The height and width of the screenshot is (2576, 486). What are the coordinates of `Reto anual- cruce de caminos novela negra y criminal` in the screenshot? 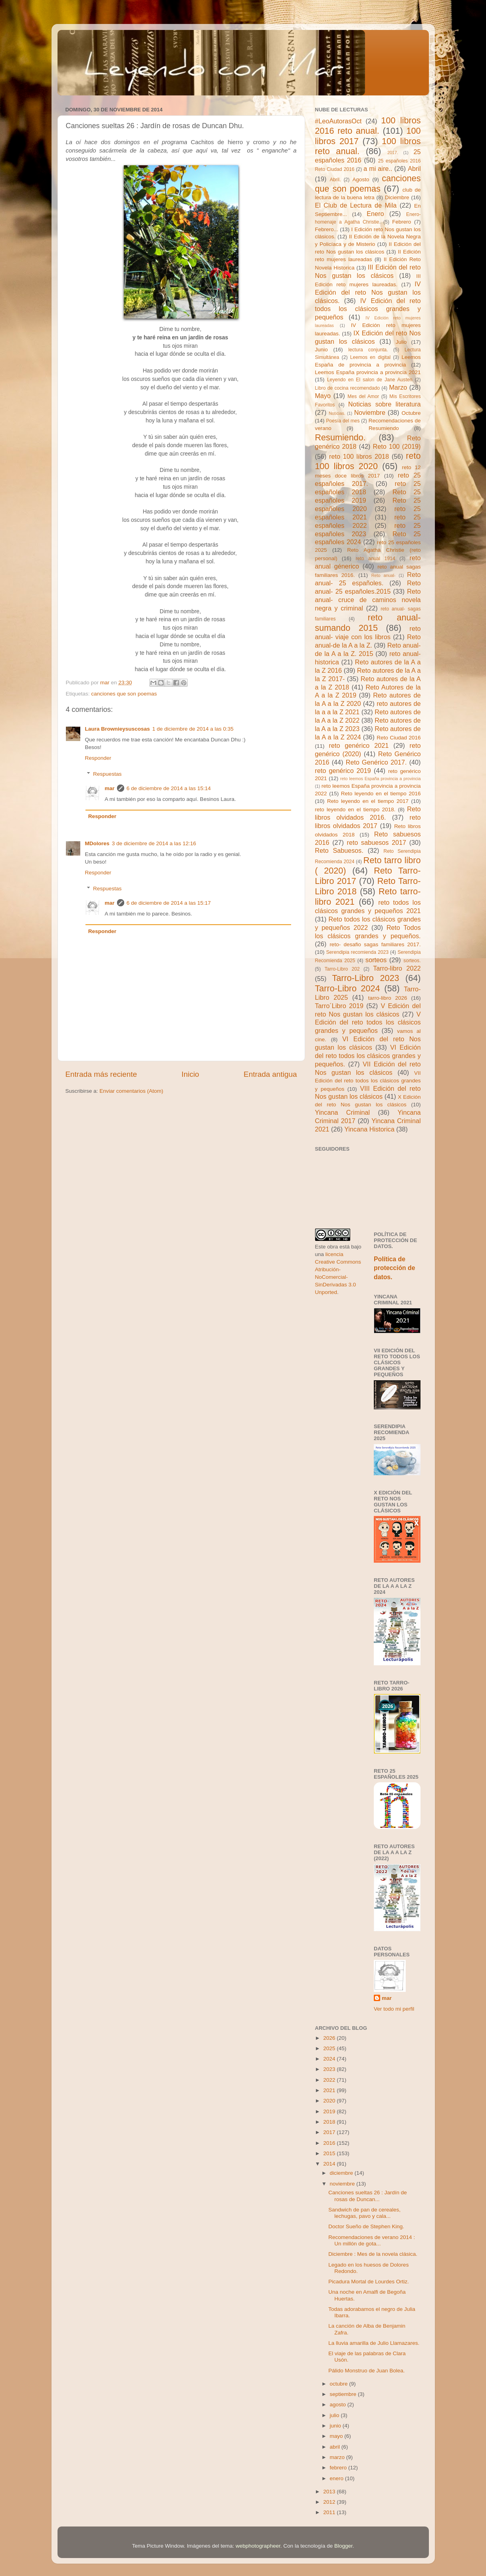 It's located at (368, 600).